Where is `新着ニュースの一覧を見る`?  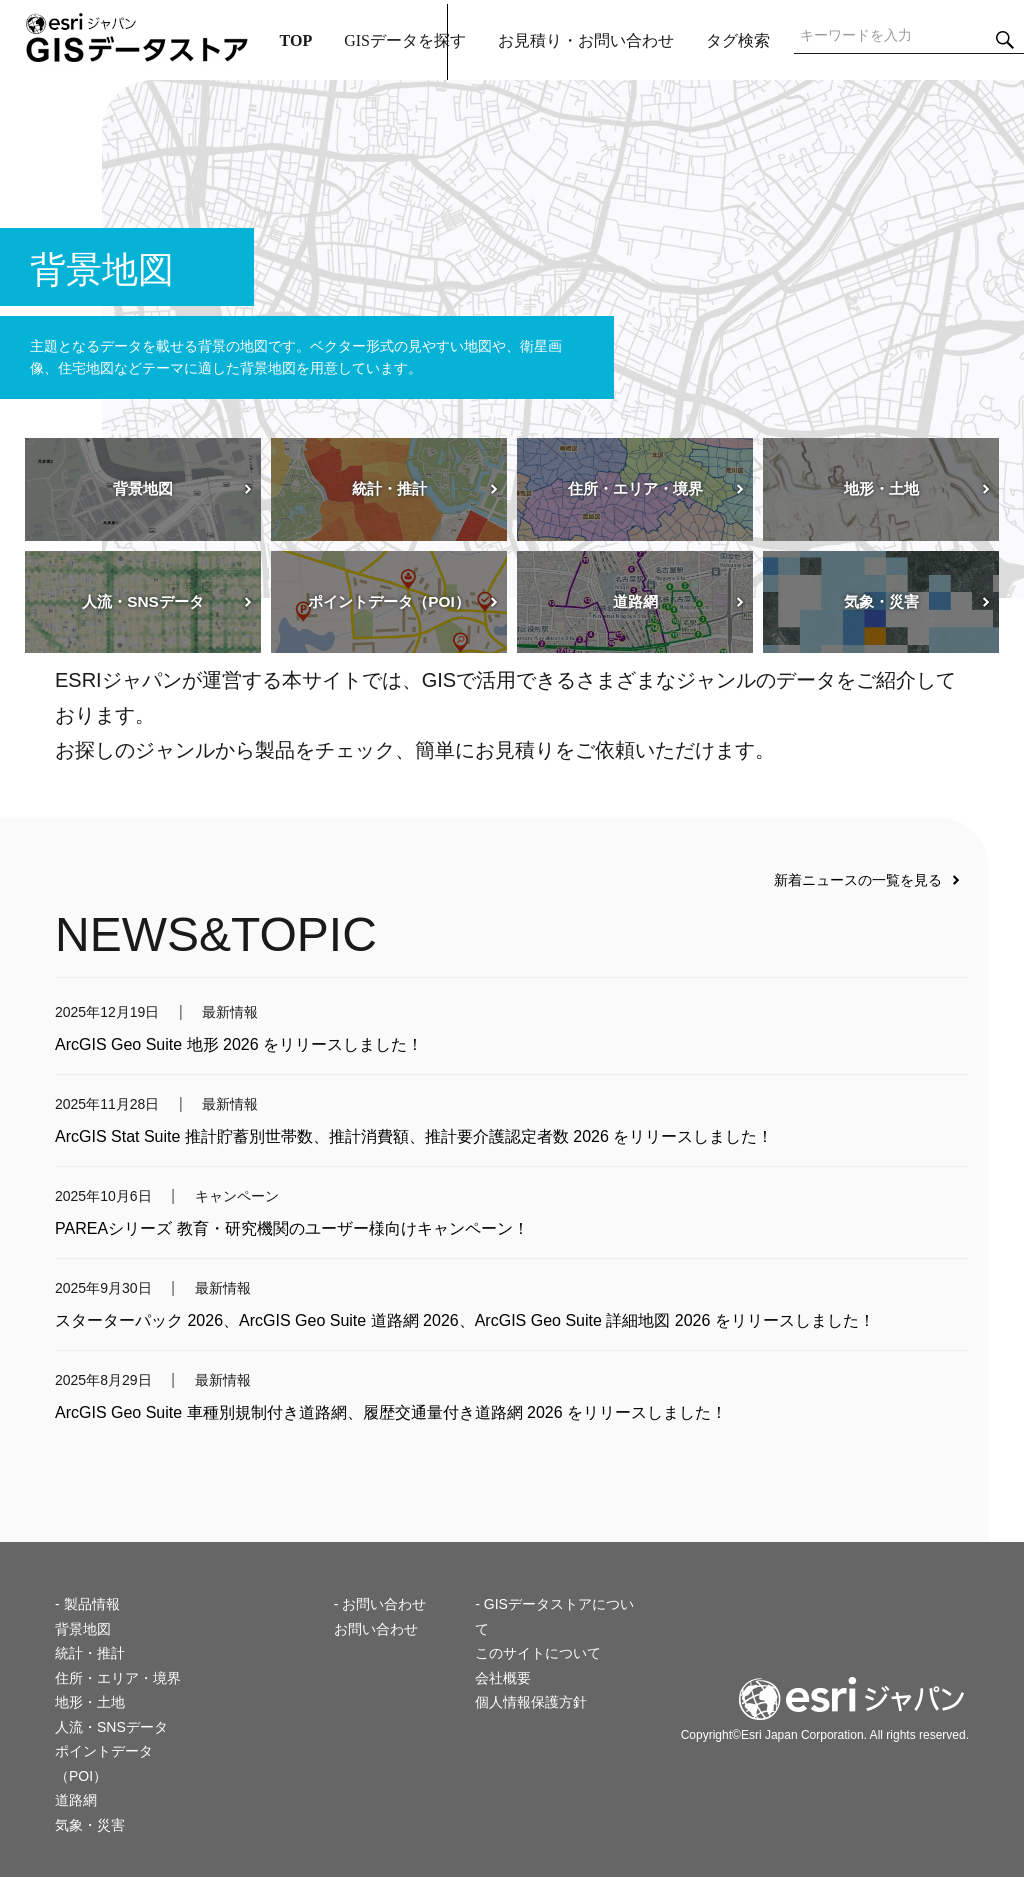 新着ニュースの一覧を見る is located at coordinates (858, 880).